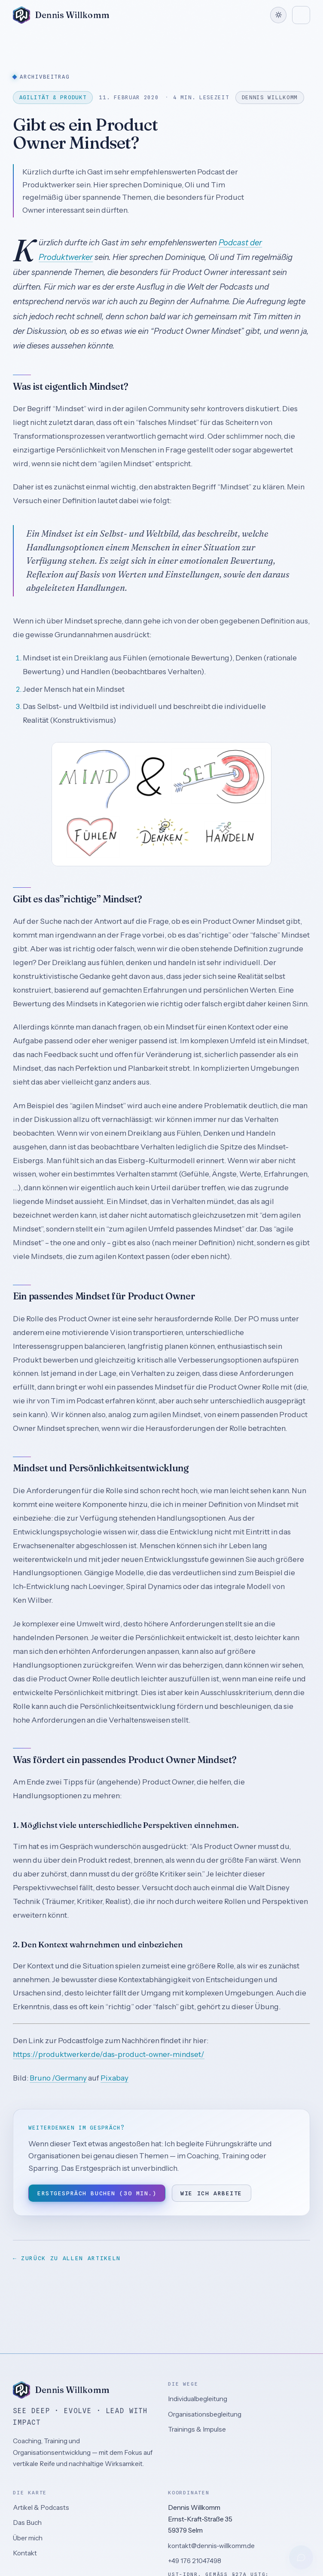 This screenshot has width=323, height=2576. Describe the element at coordinates (58, 2077) in the screenshot. I see `Bruno /Germany [(öffnet in neuem Tab)]` at that location.